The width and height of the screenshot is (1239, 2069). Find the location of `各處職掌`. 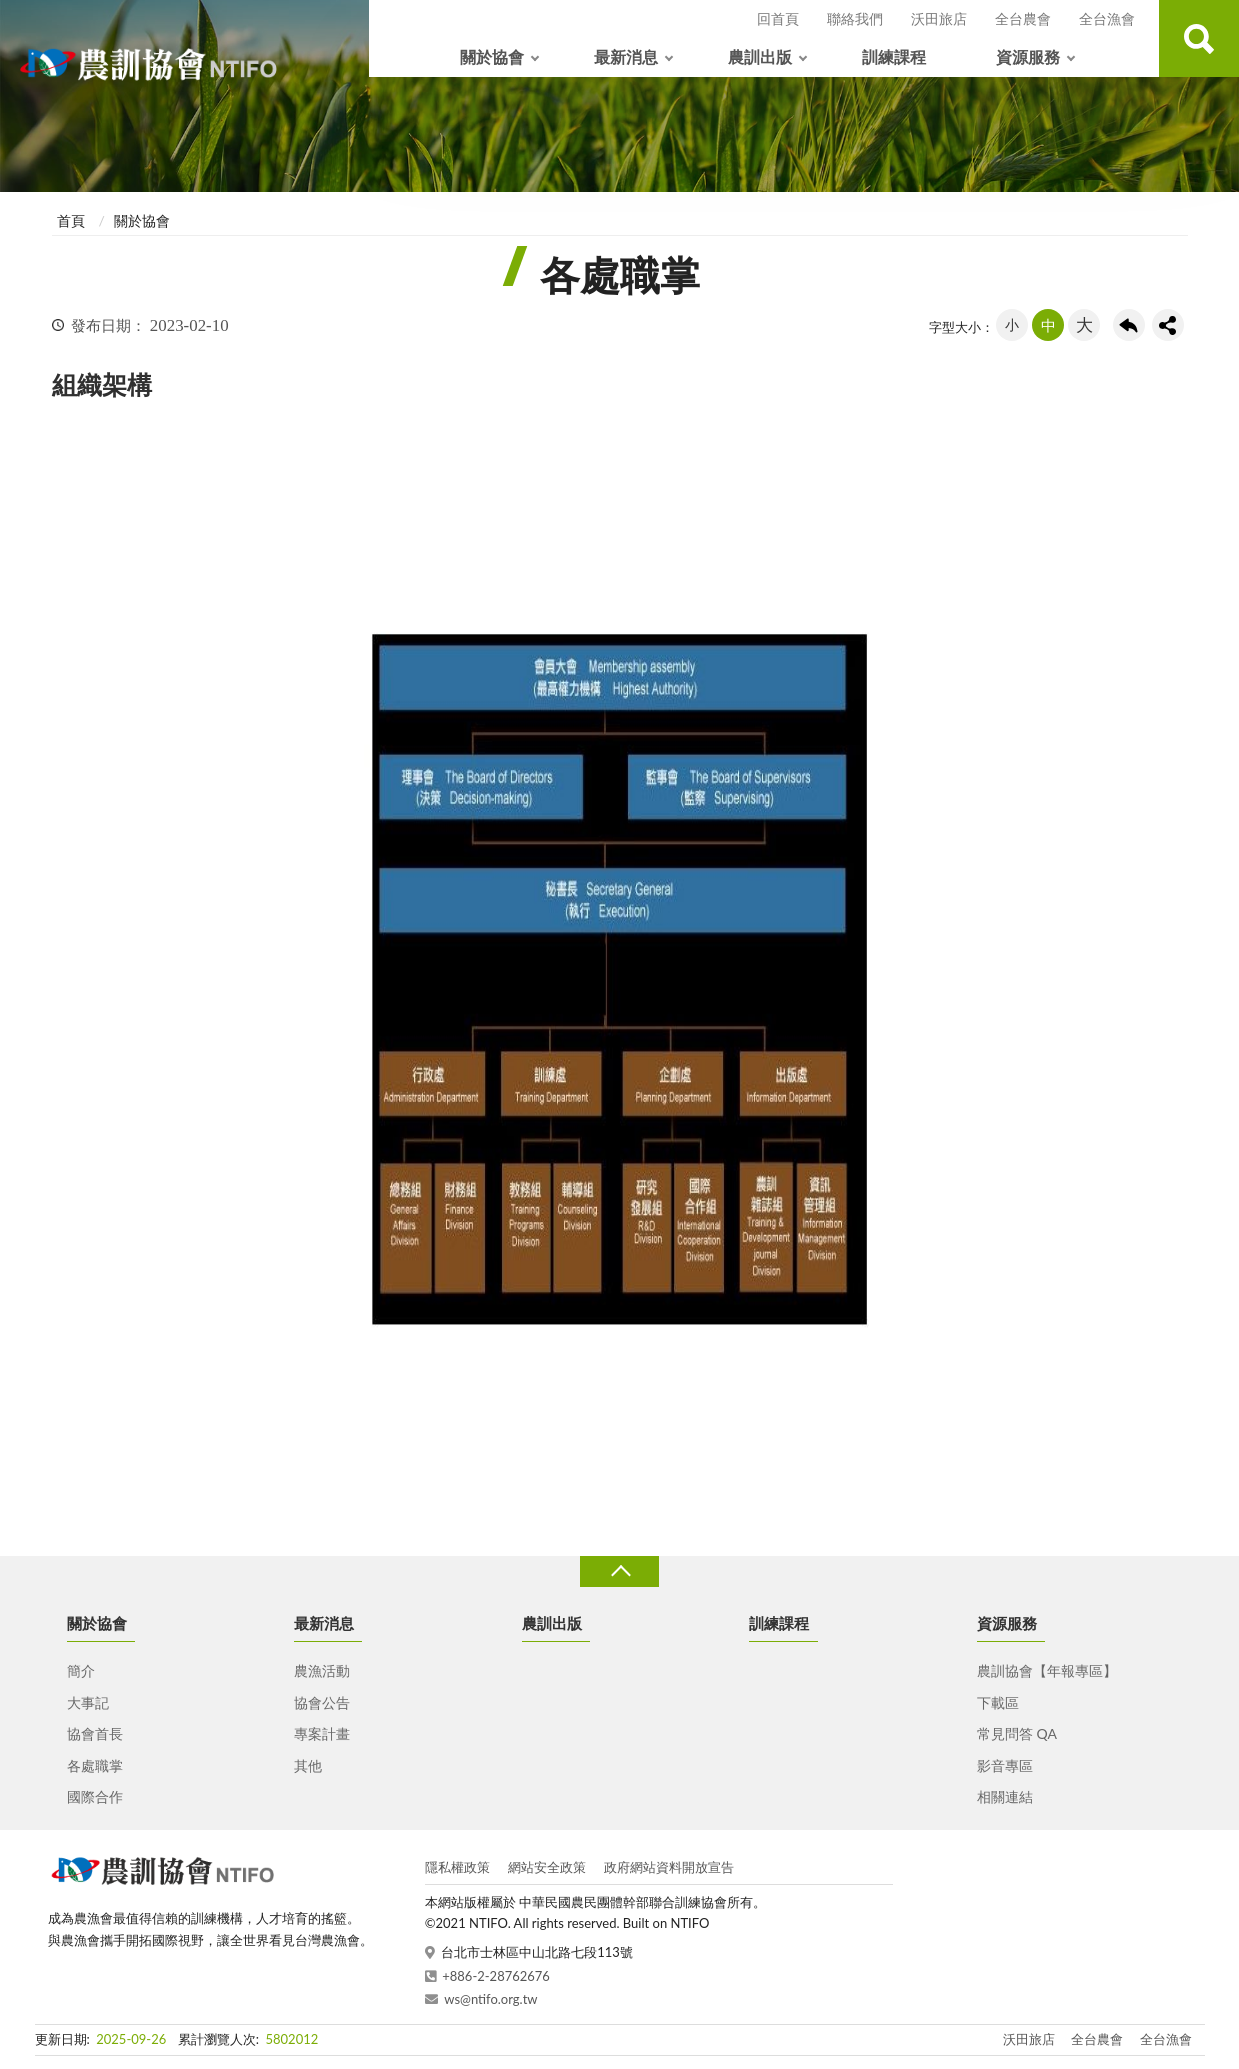

各處職掌 is located at coordinates (95, 1765).